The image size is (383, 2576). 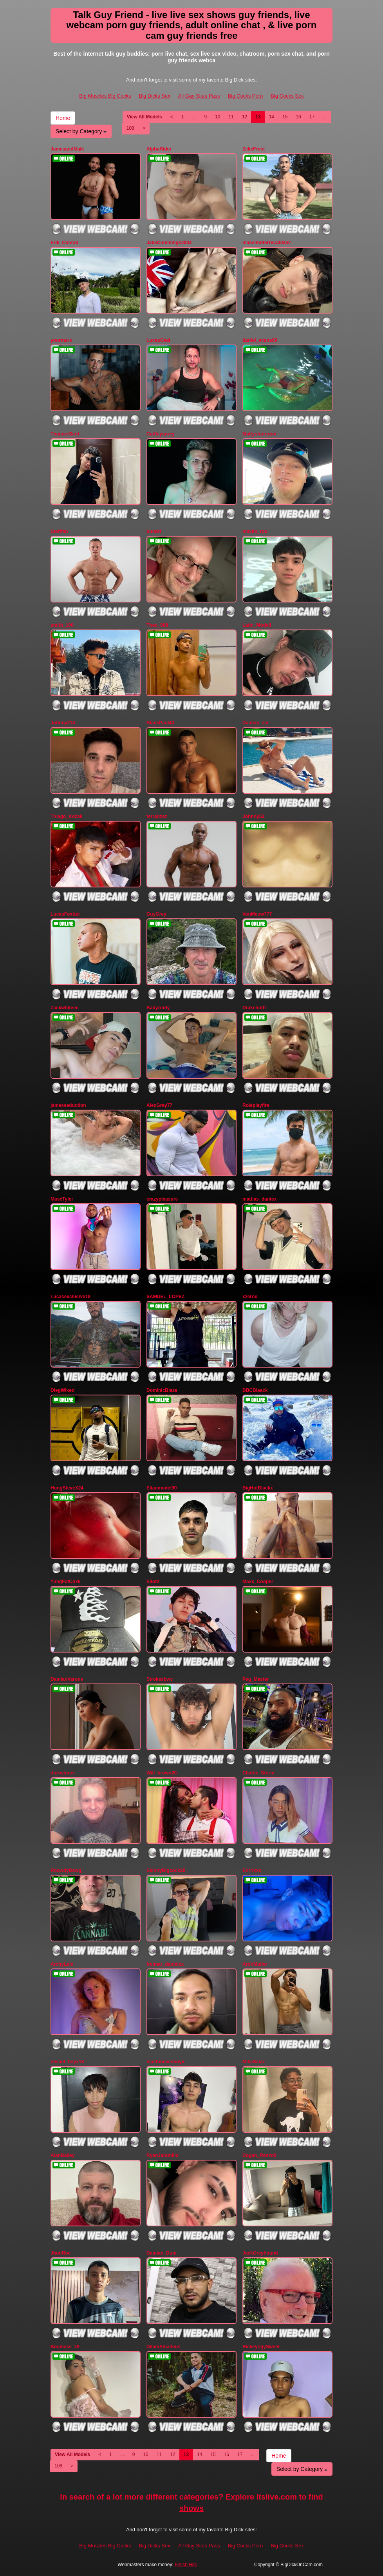 What do you see at coordinates (130, 128) in the screenshot?
I see `108` at bounding box center [130, 128].